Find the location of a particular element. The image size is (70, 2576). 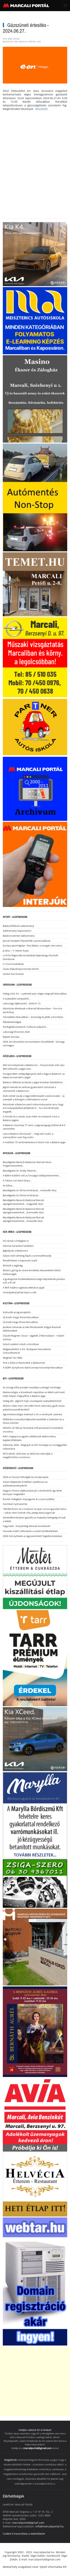

A férfi halálra rugdosta élettársa apját is located at coordinates (23, 1287).